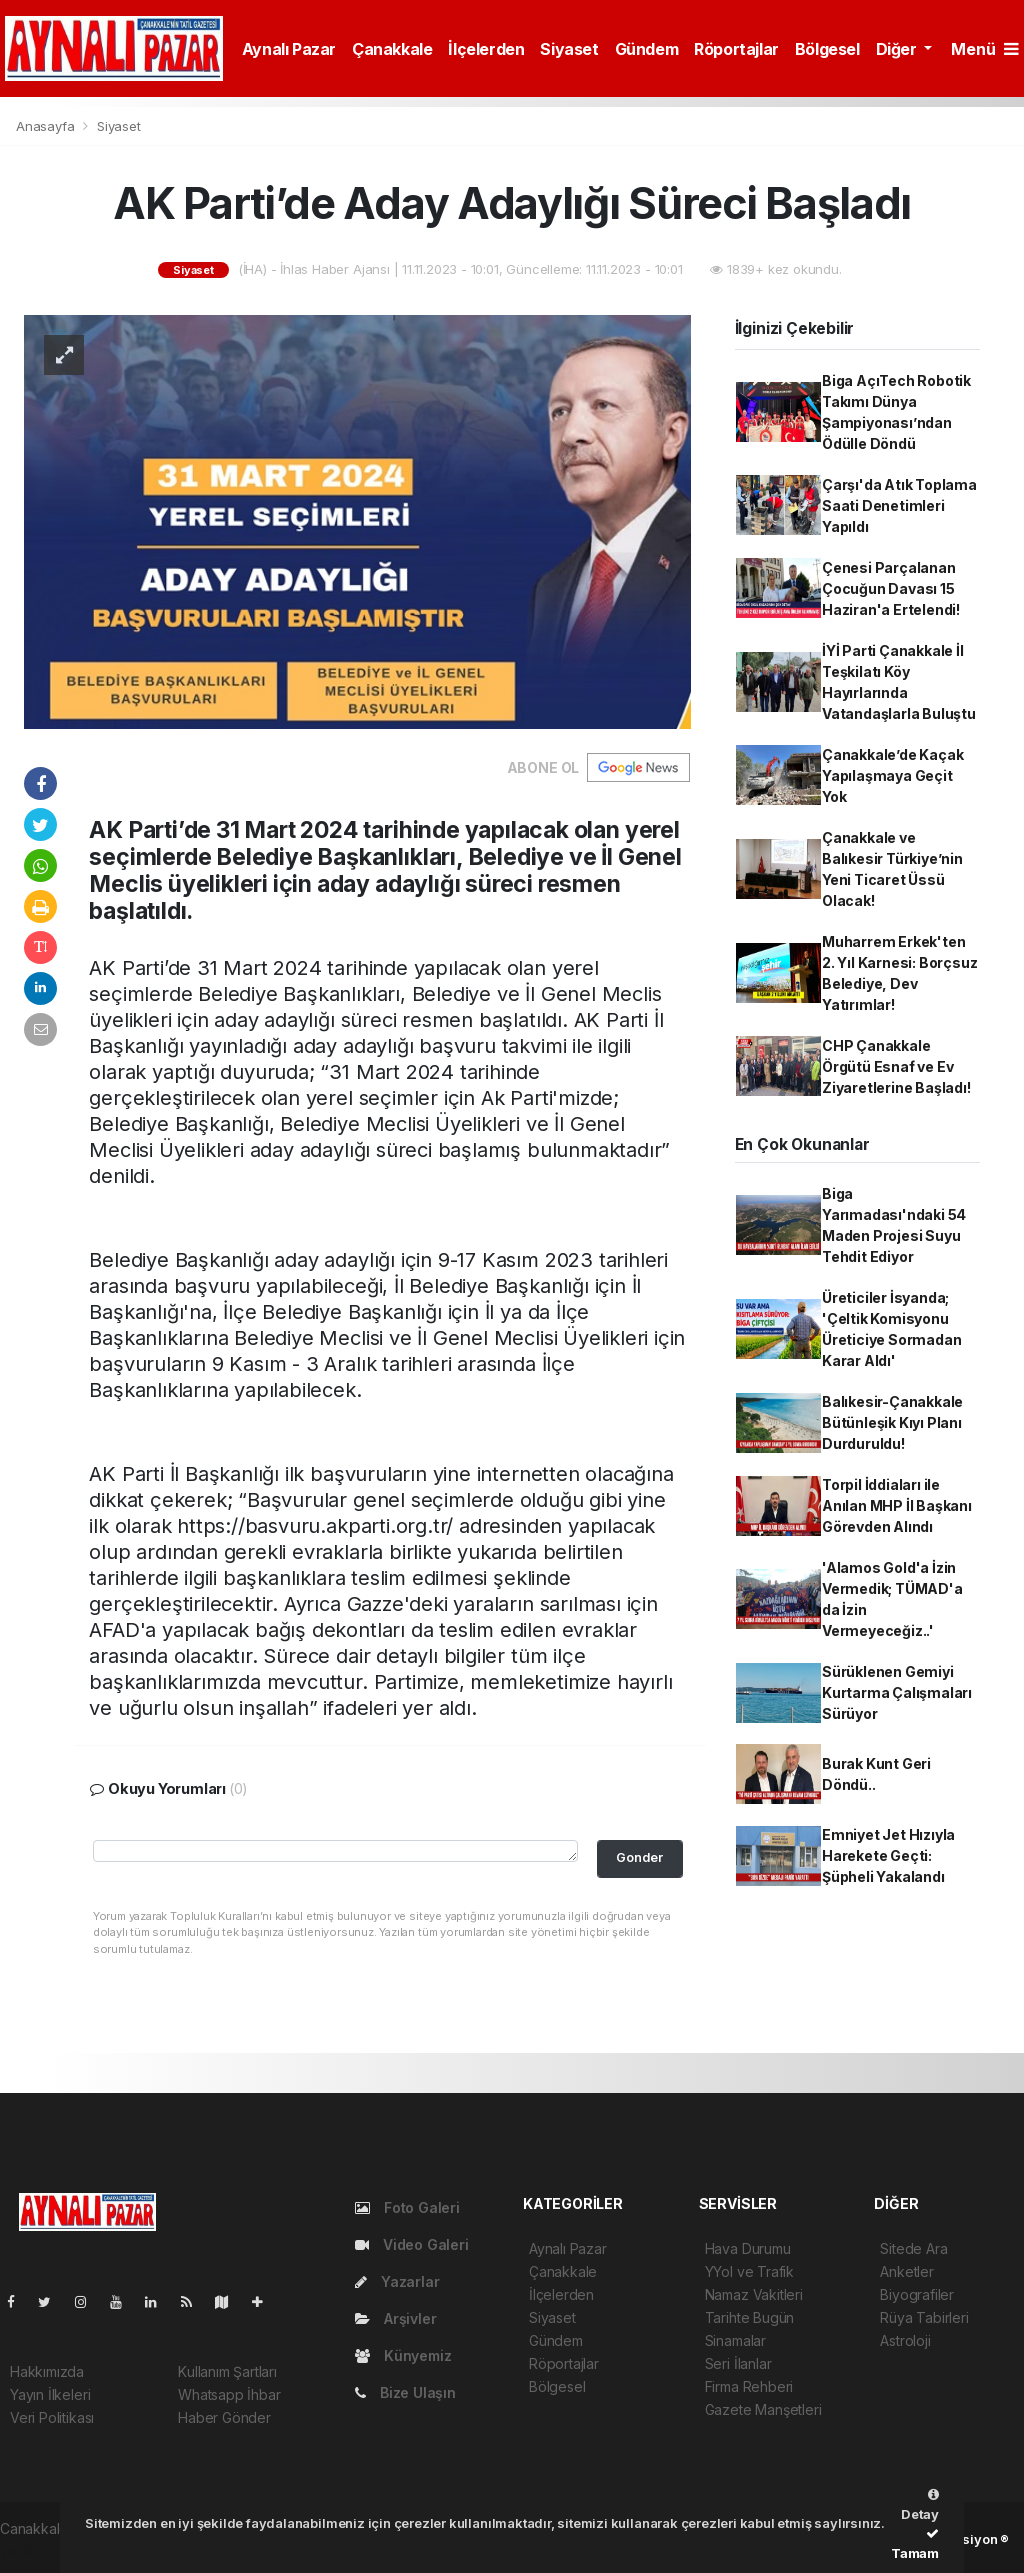  Describe the element at coordinates (47, 126) in the screenshot. I see `Anasayfa` at that location.